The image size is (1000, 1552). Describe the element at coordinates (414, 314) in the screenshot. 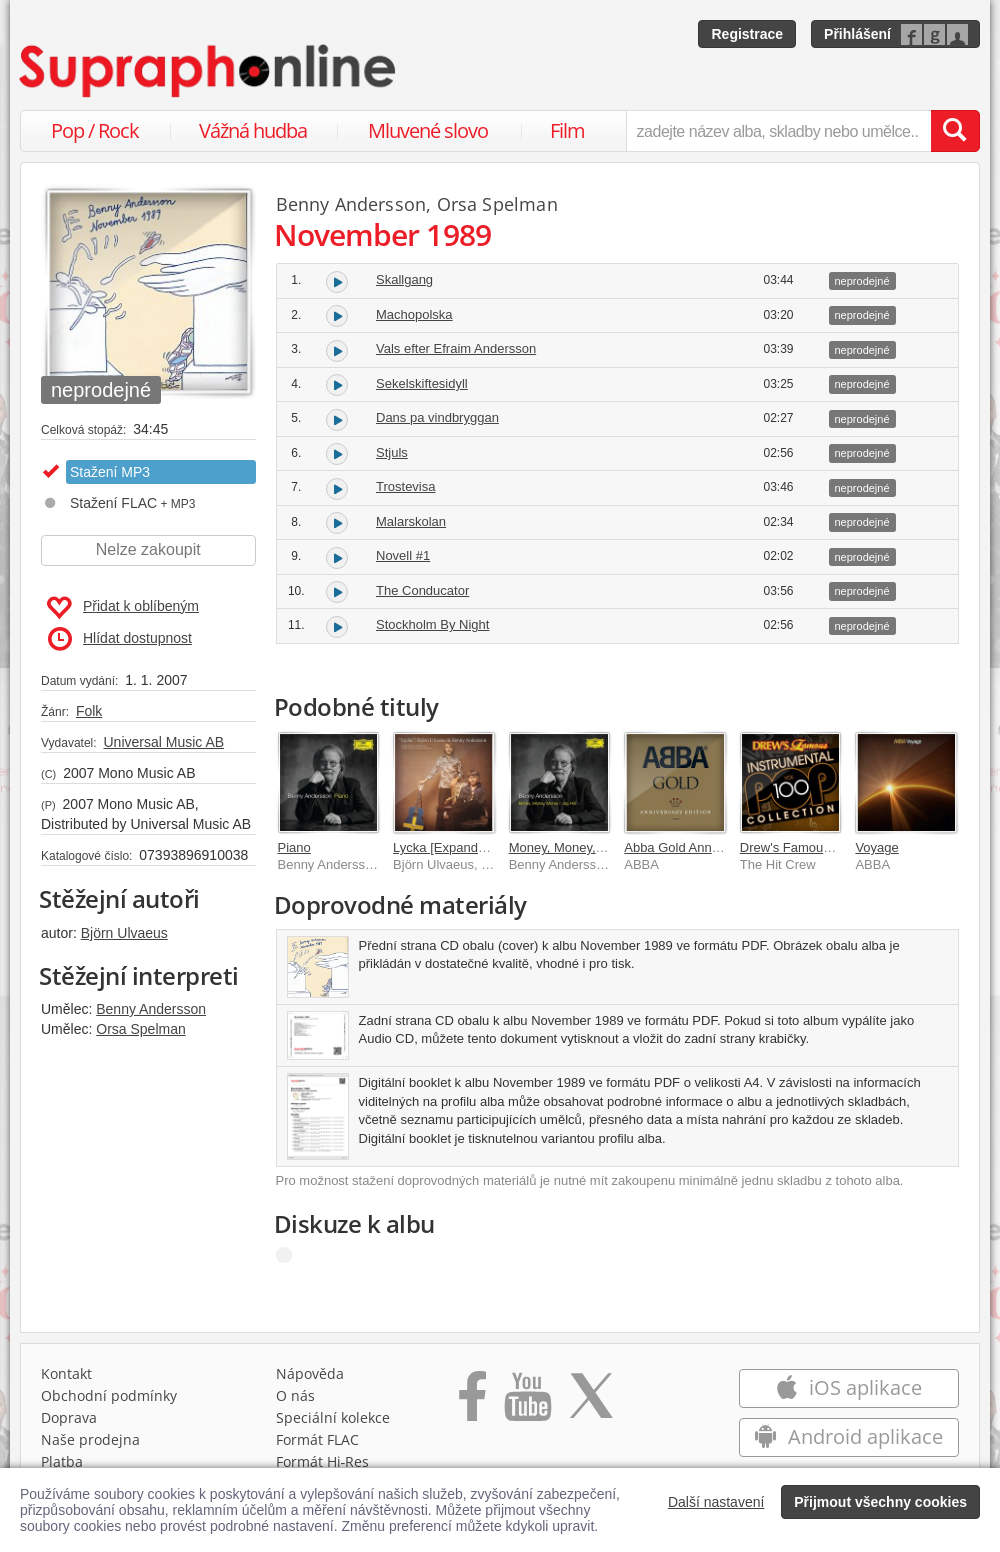

I see `Machopolska` at that location.